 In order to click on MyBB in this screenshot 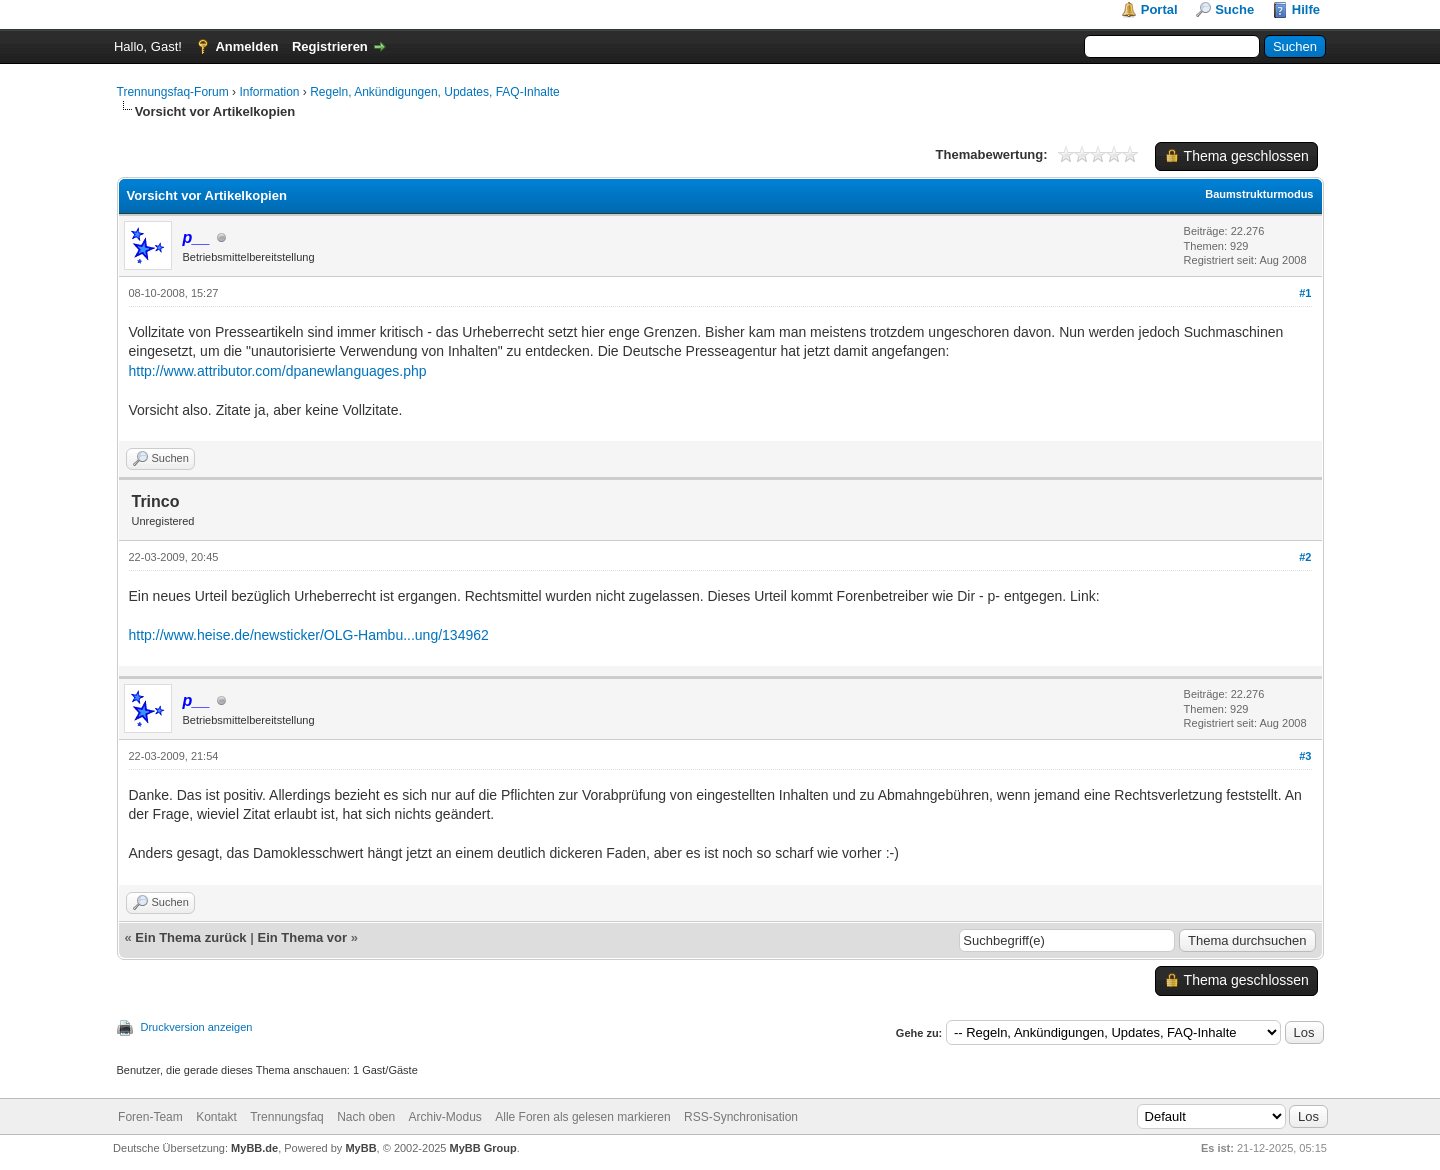, I will do `click(360, 1148)`.